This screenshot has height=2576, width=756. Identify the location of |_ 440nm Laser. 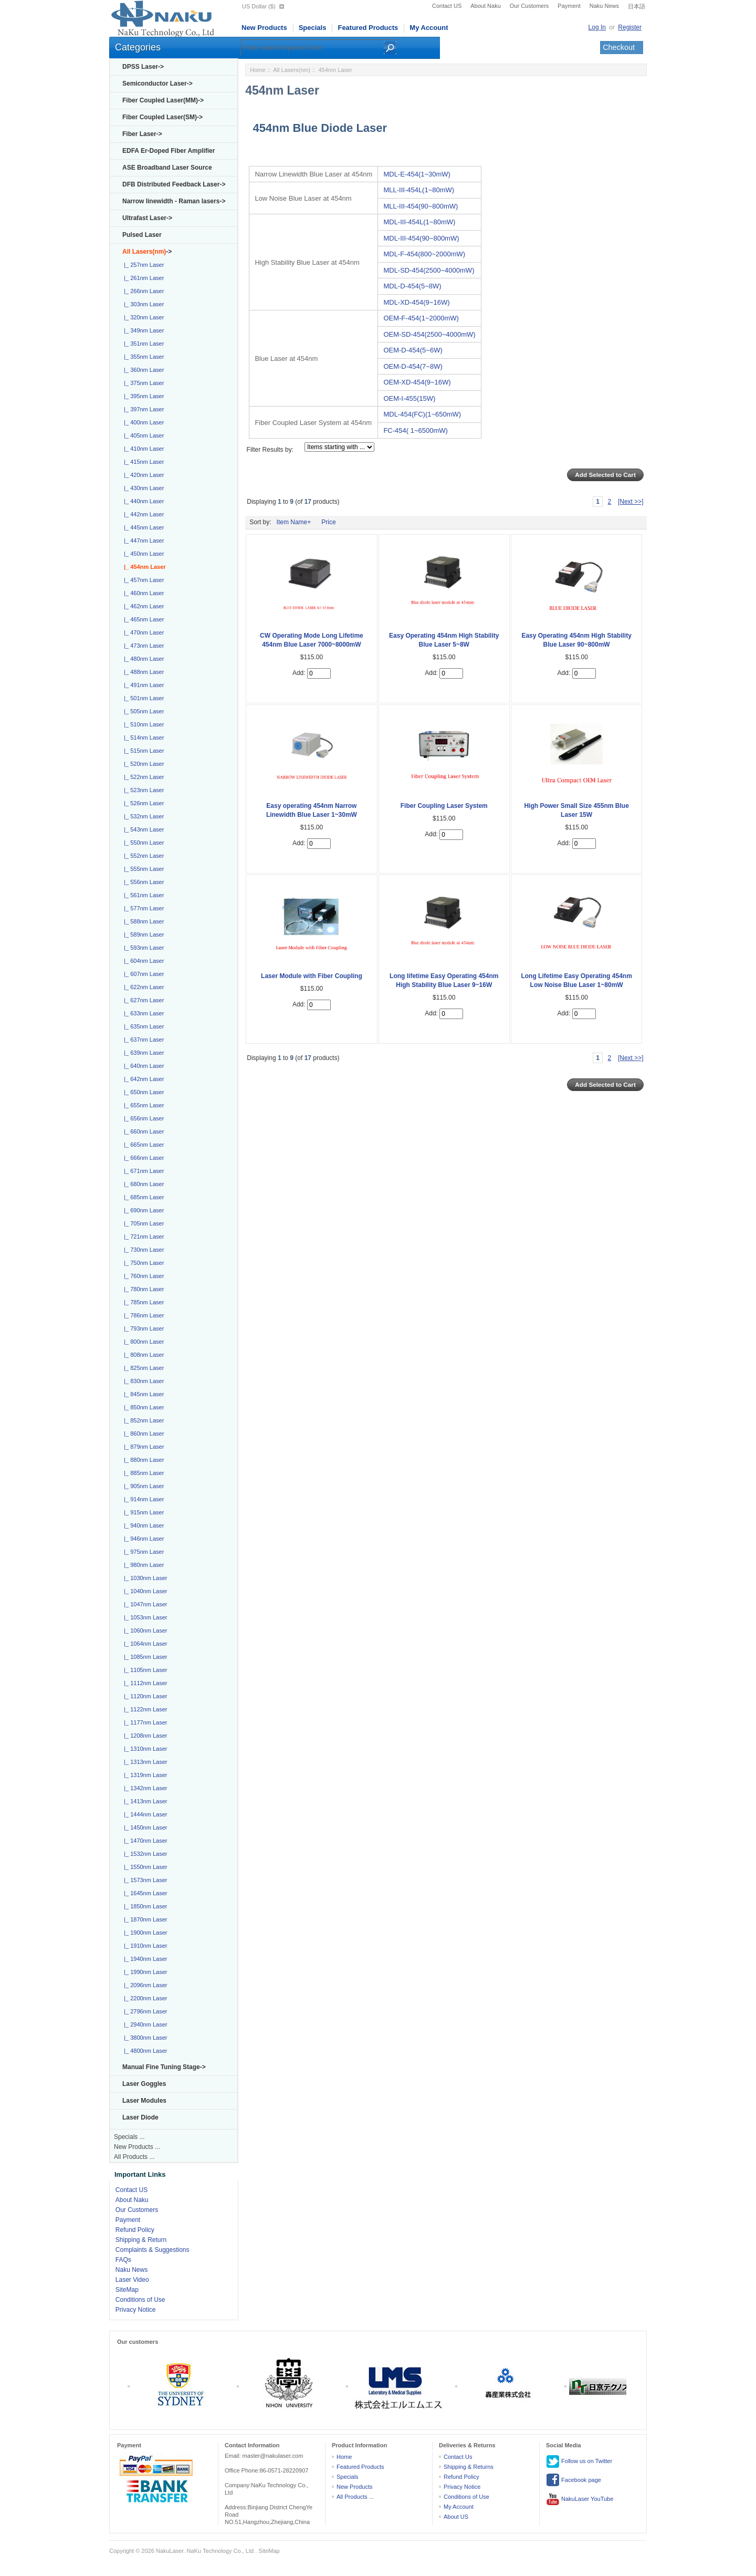
(142, 501).